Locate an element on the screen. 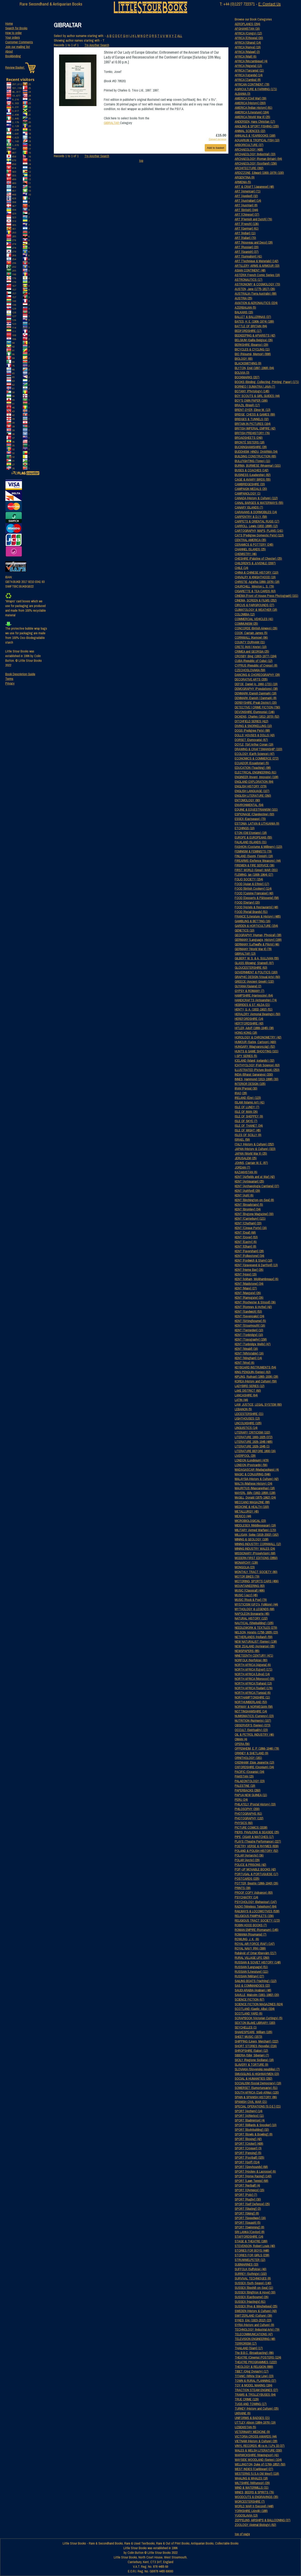 The height and width of the screenshot is (2576, 301). TOY & MODEL MAKING (184) is located at coordinates (253, 2385).